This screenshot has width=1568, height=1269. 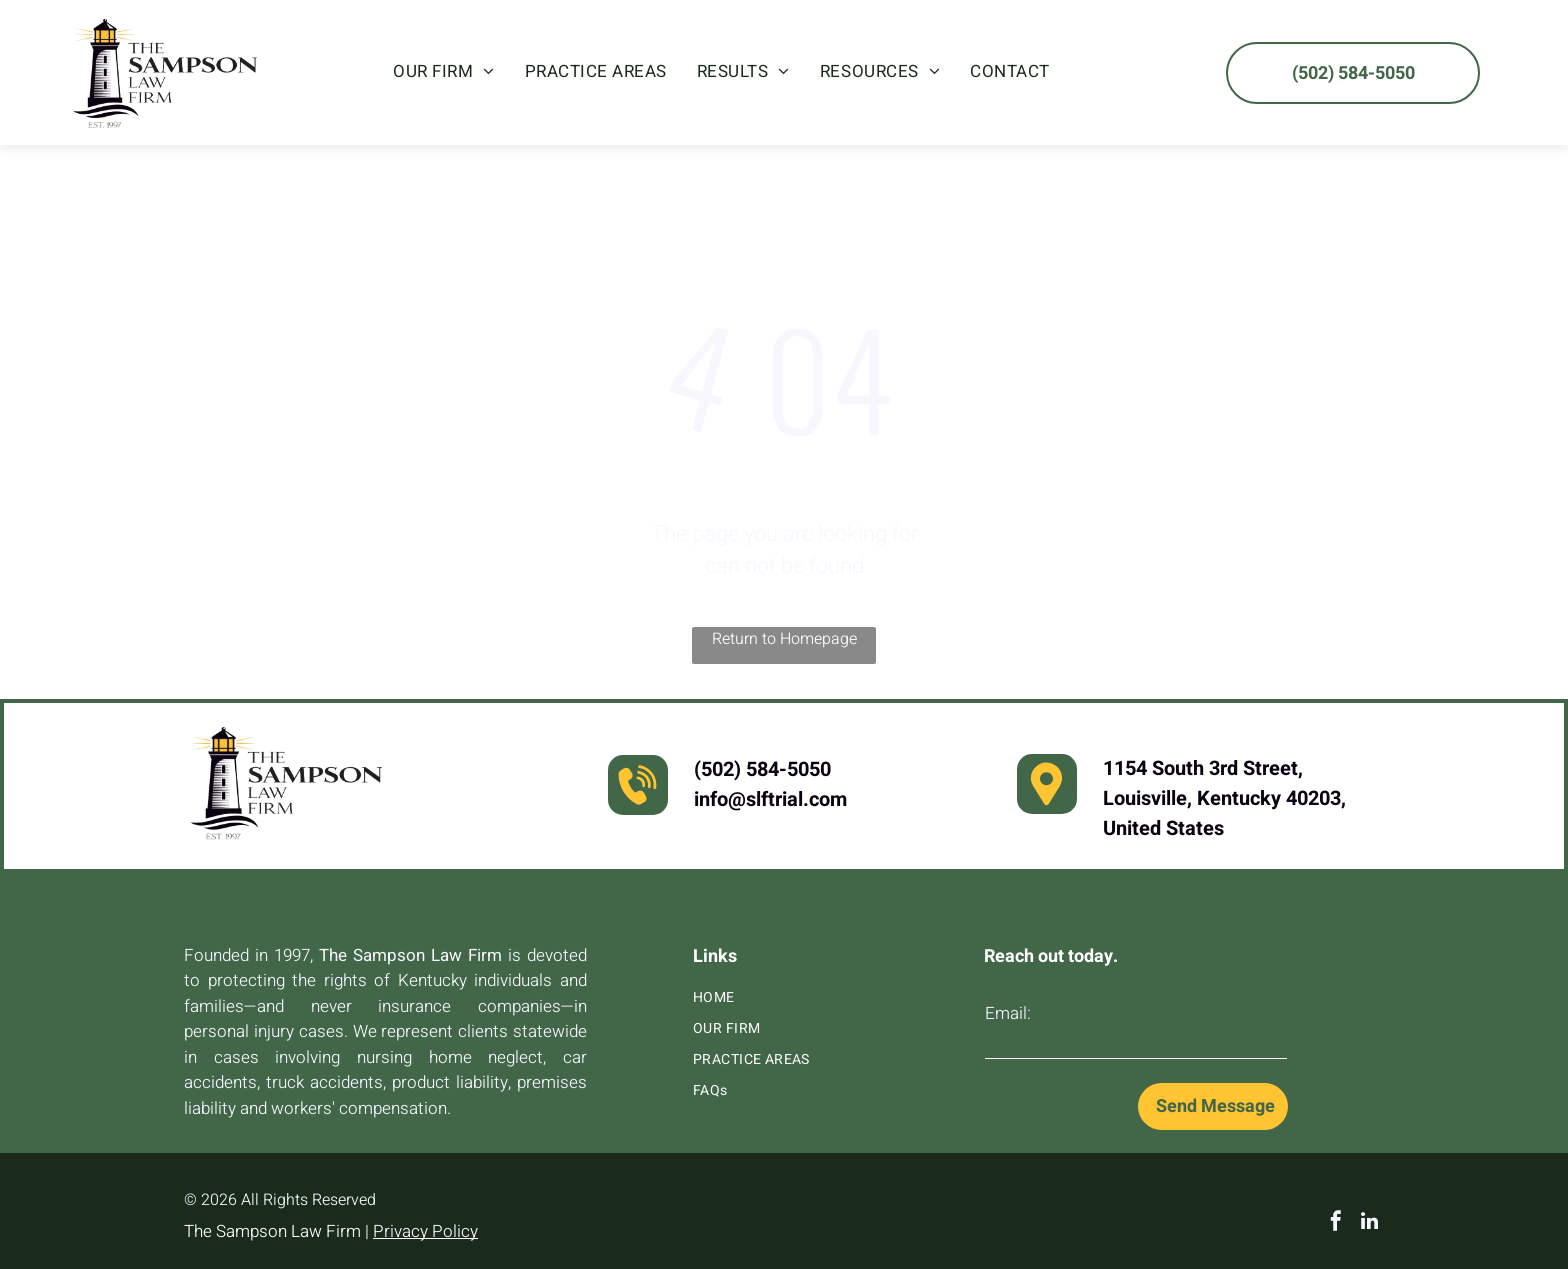 What do you see at coordinates (770, 799) in the screenshot?
I see `info@slftrial.com` at bounding box center [770, 799].